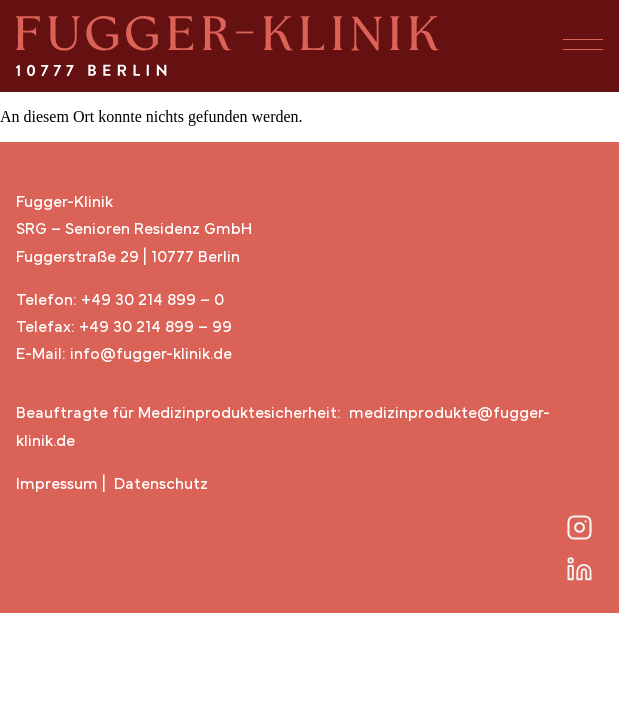 This screenshot has width=619, height=720. I want to click on Datenschutz, so click(161, 485).